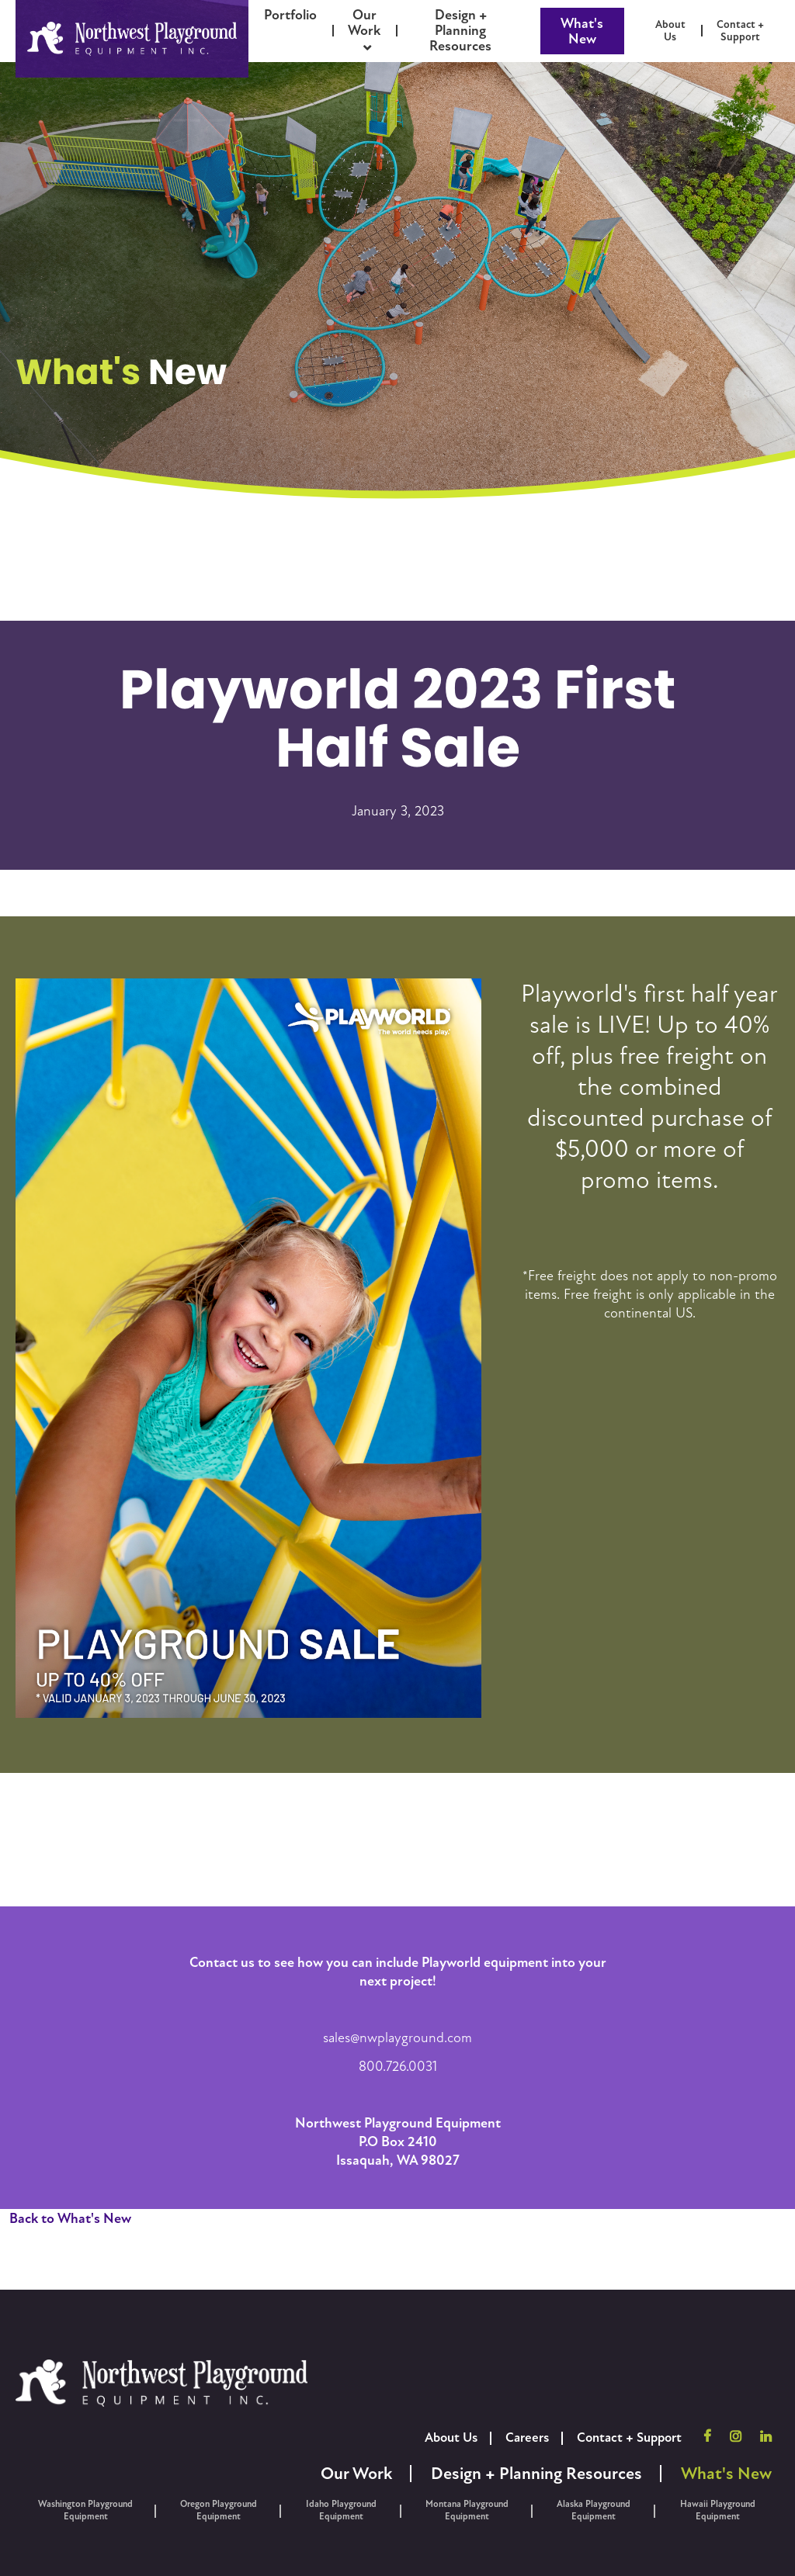 The width and height of the screenshot is (795, 2576). Describe the element at coordinates (341, 2510) in the screenshot. I see `Idaho Playground Equipment` at that location.